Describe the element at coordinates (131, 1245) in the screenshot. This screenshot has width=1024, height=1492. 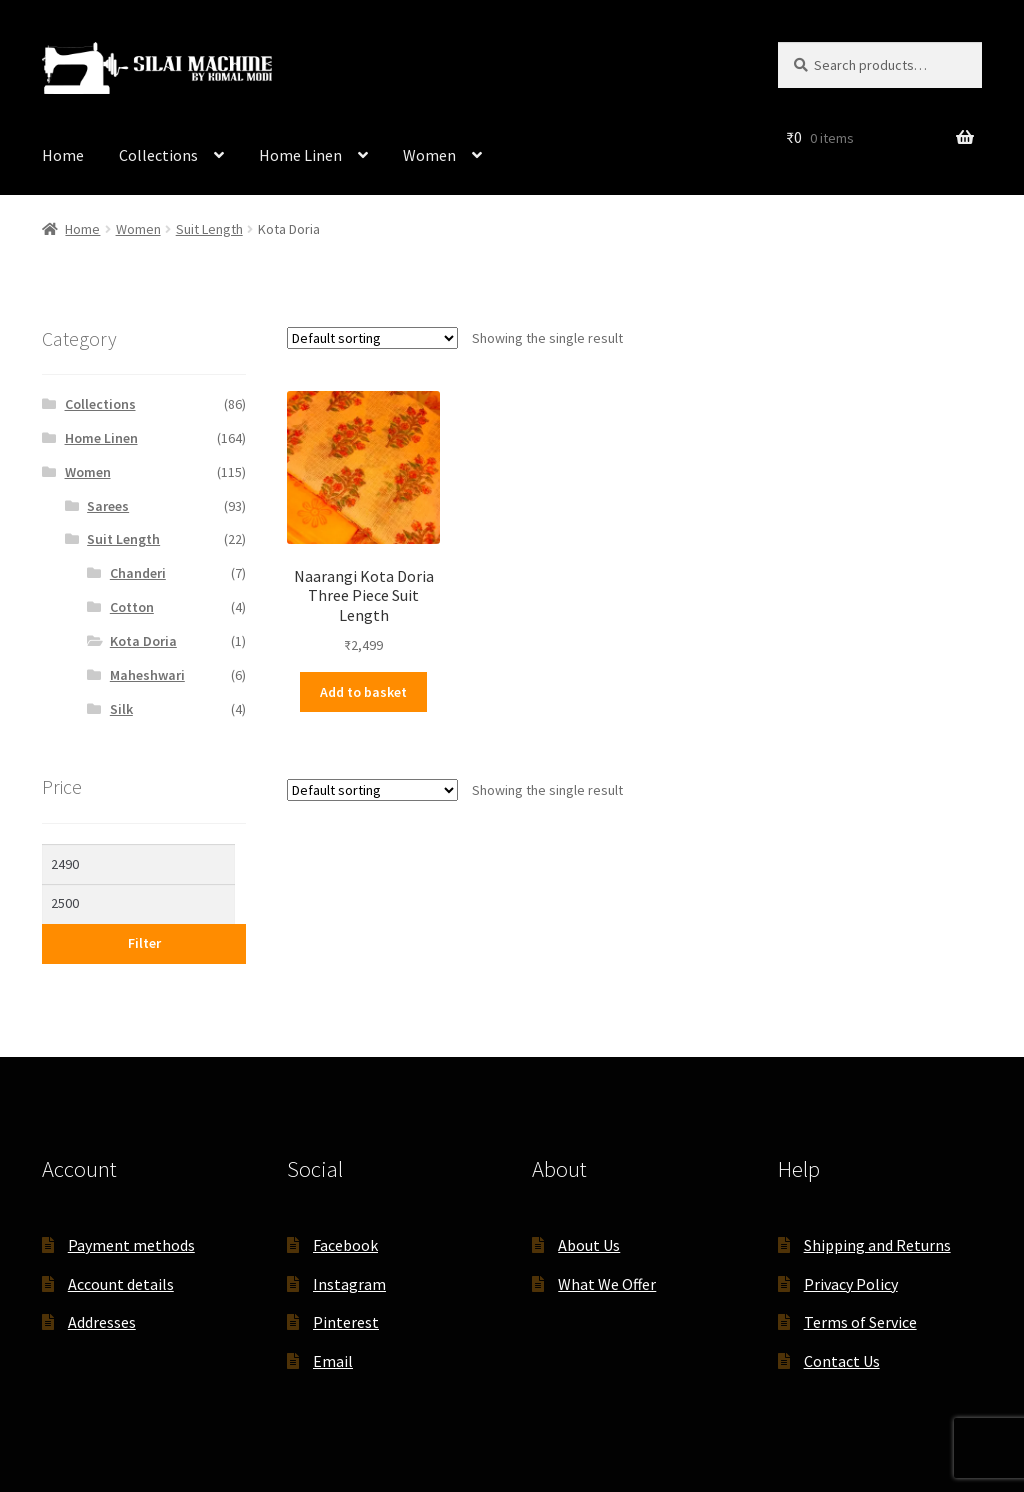
I see `Payment methods` at that location.